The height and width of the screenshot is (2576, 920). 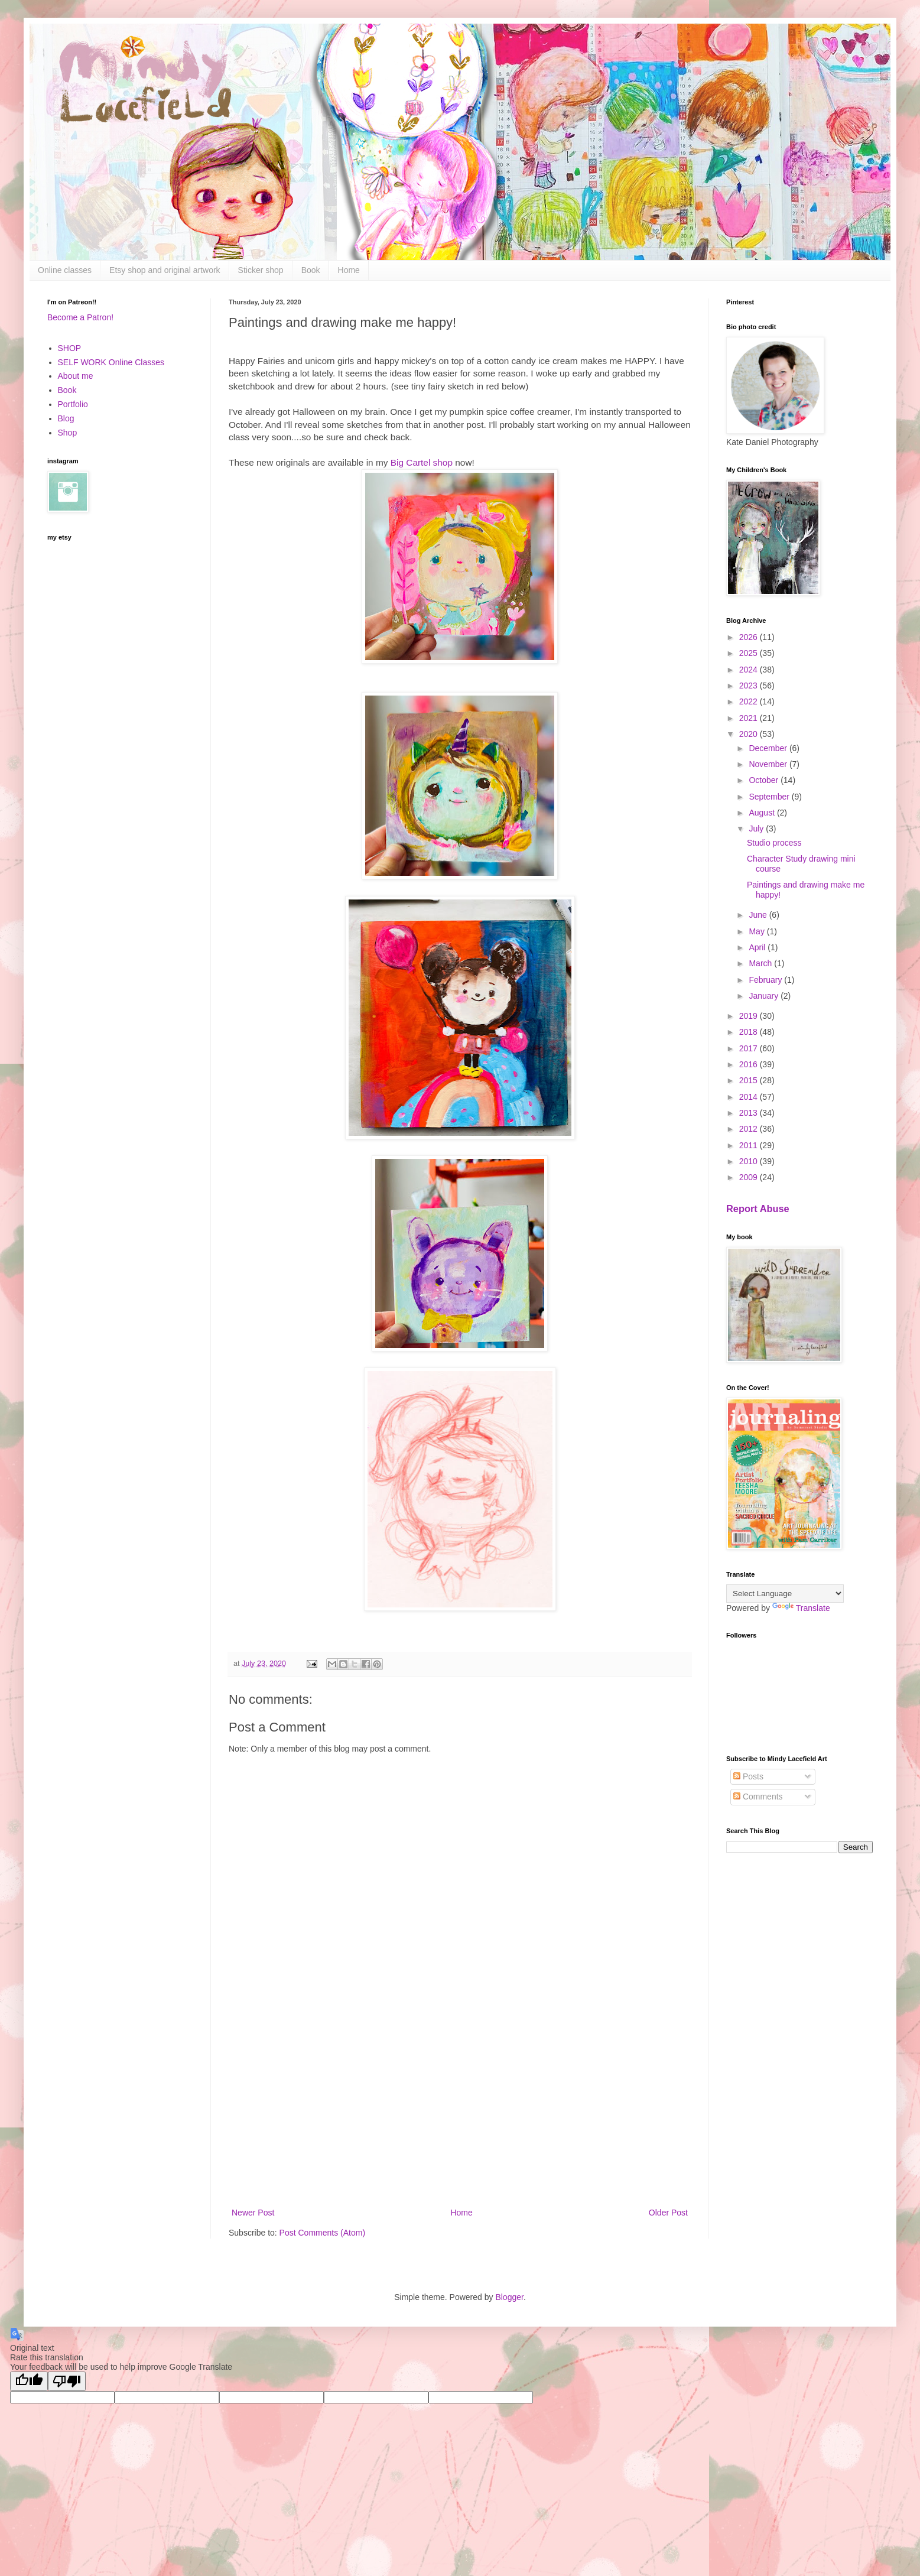 What do you see at coordinates (509, 2297) in the screenshot?
I see `Blogger` at bounding box center [509, 2297].